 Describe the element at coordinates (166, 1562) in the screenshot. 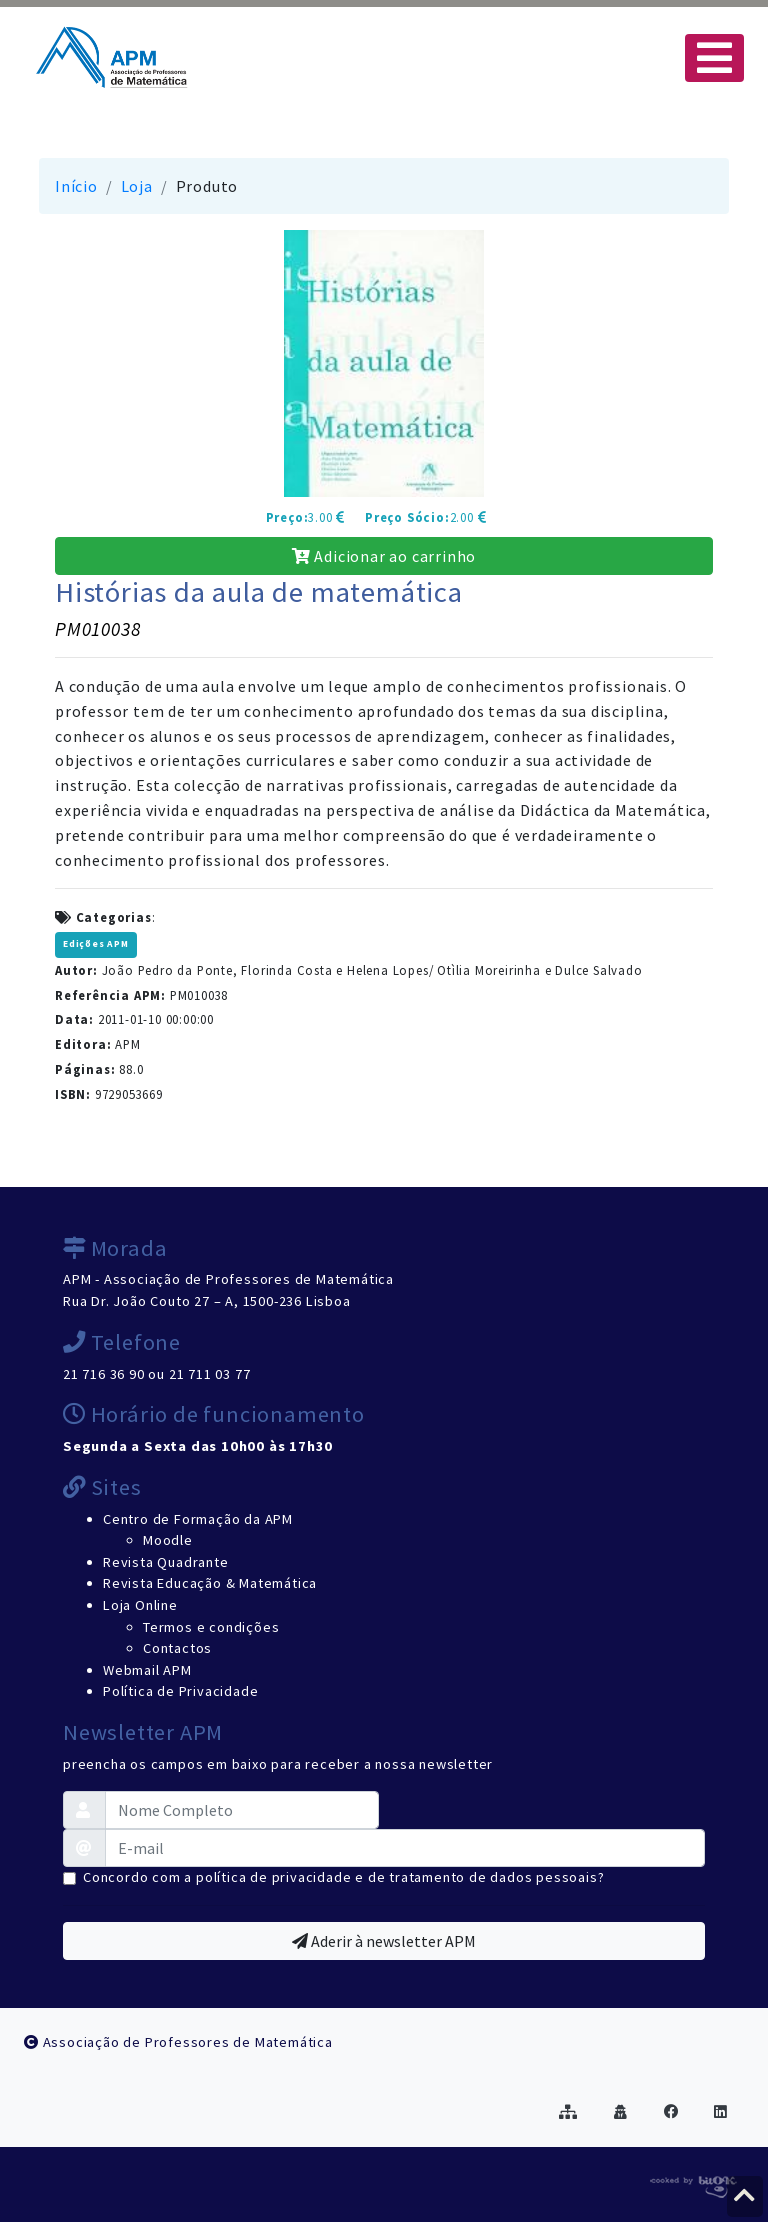

I see `Revista Quadrante` at that location.